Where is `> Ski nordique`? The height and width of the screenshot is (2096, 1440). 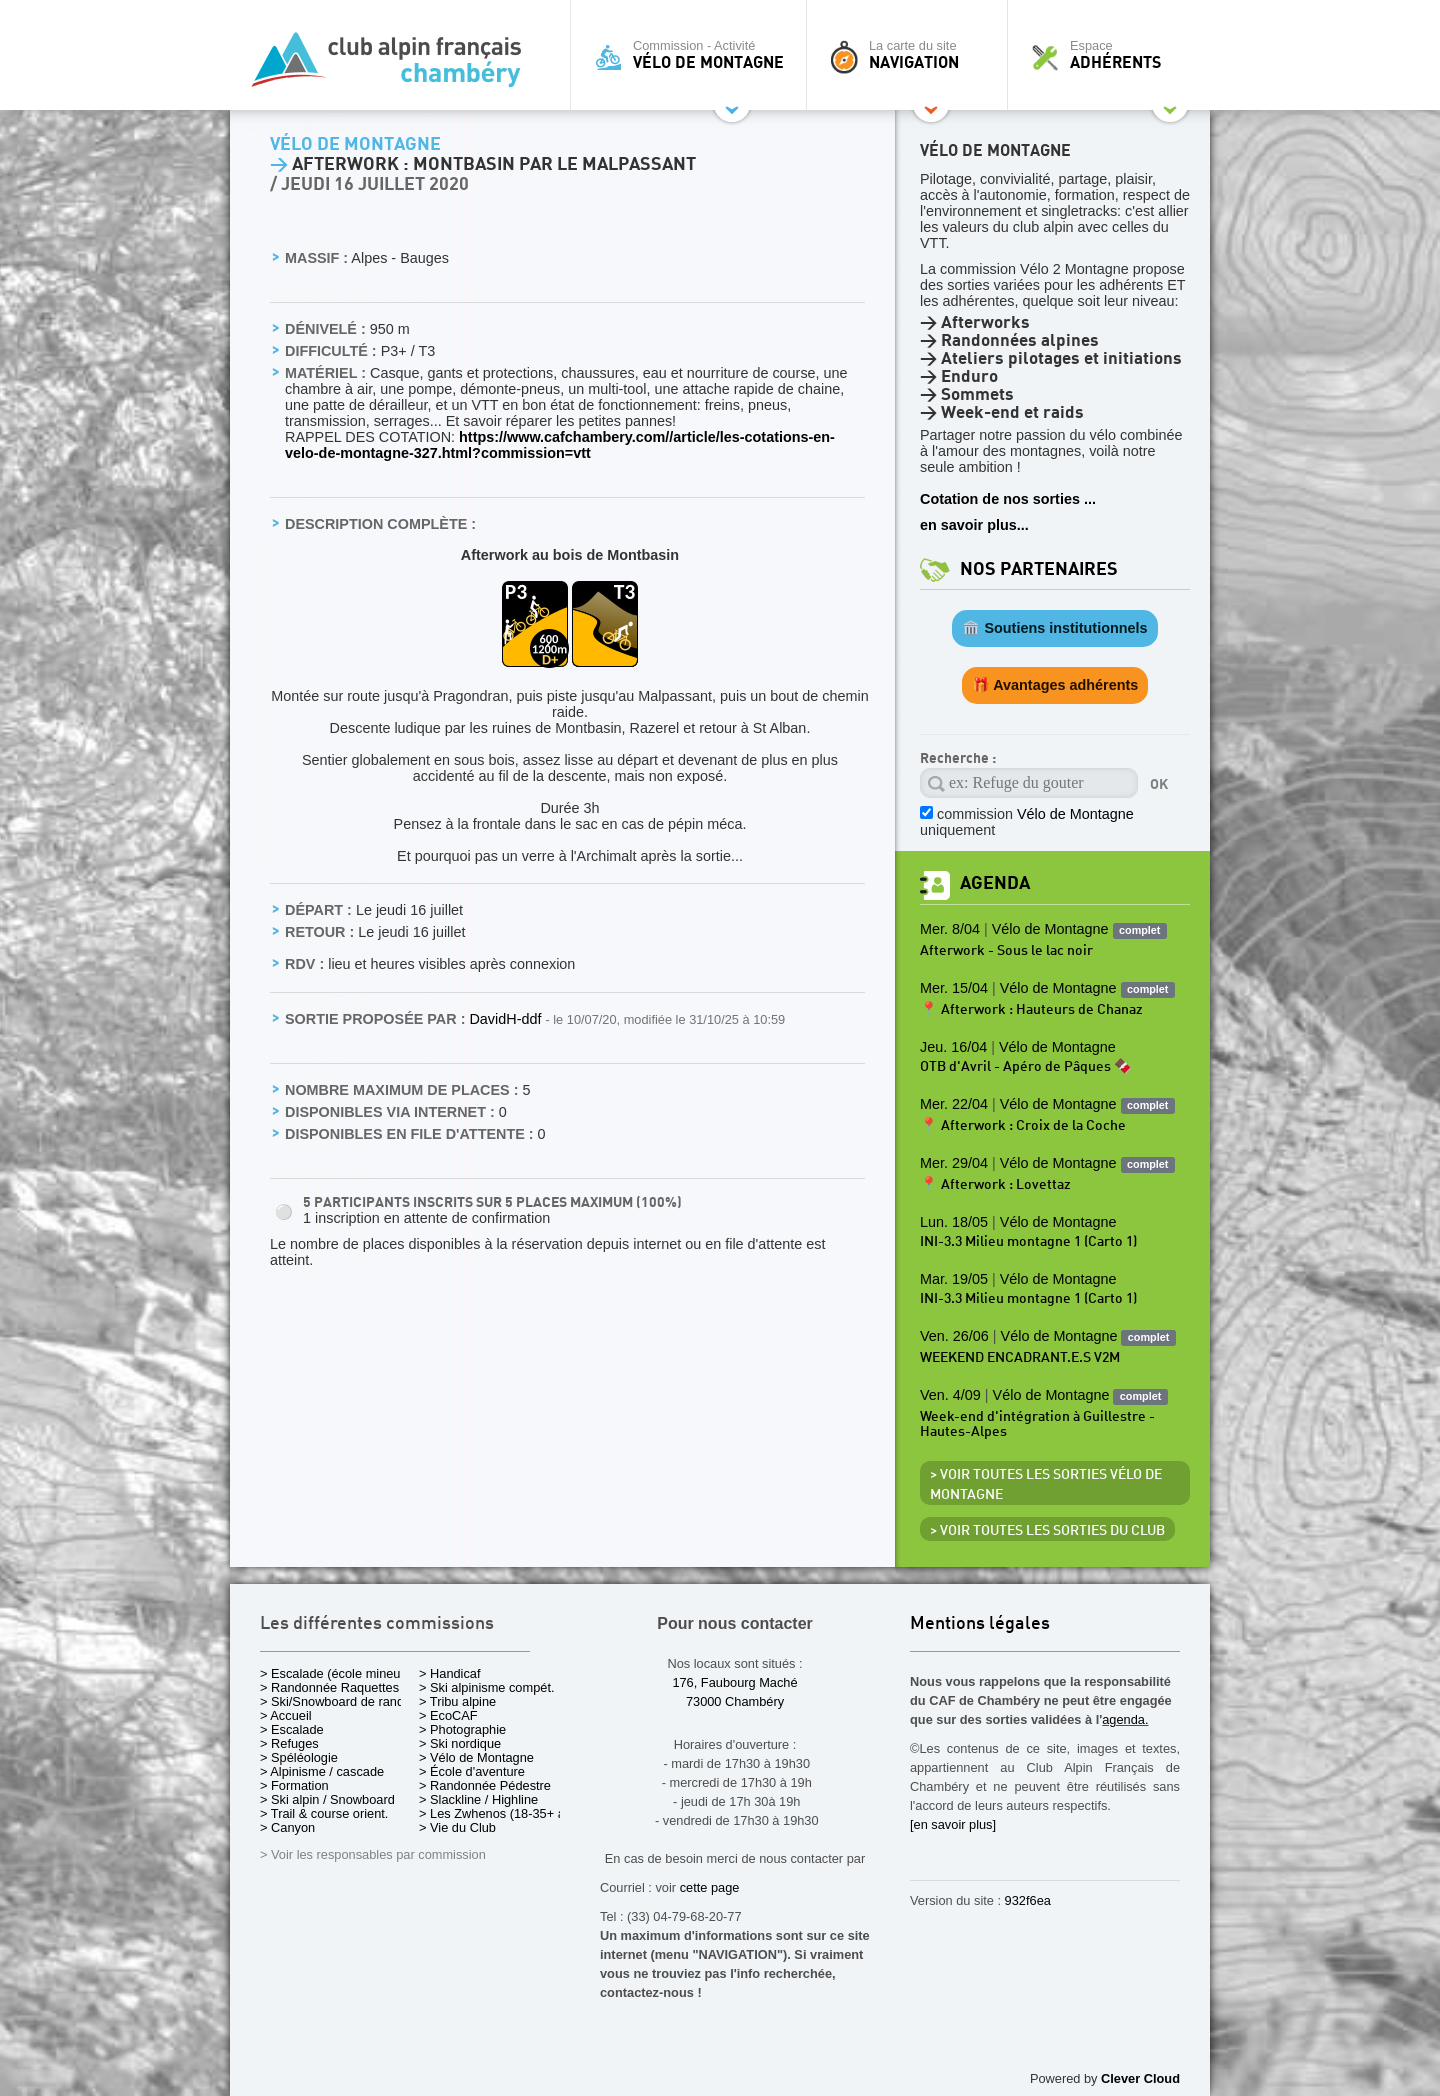 > Ski nordique is located at coordinates (460, 1743).